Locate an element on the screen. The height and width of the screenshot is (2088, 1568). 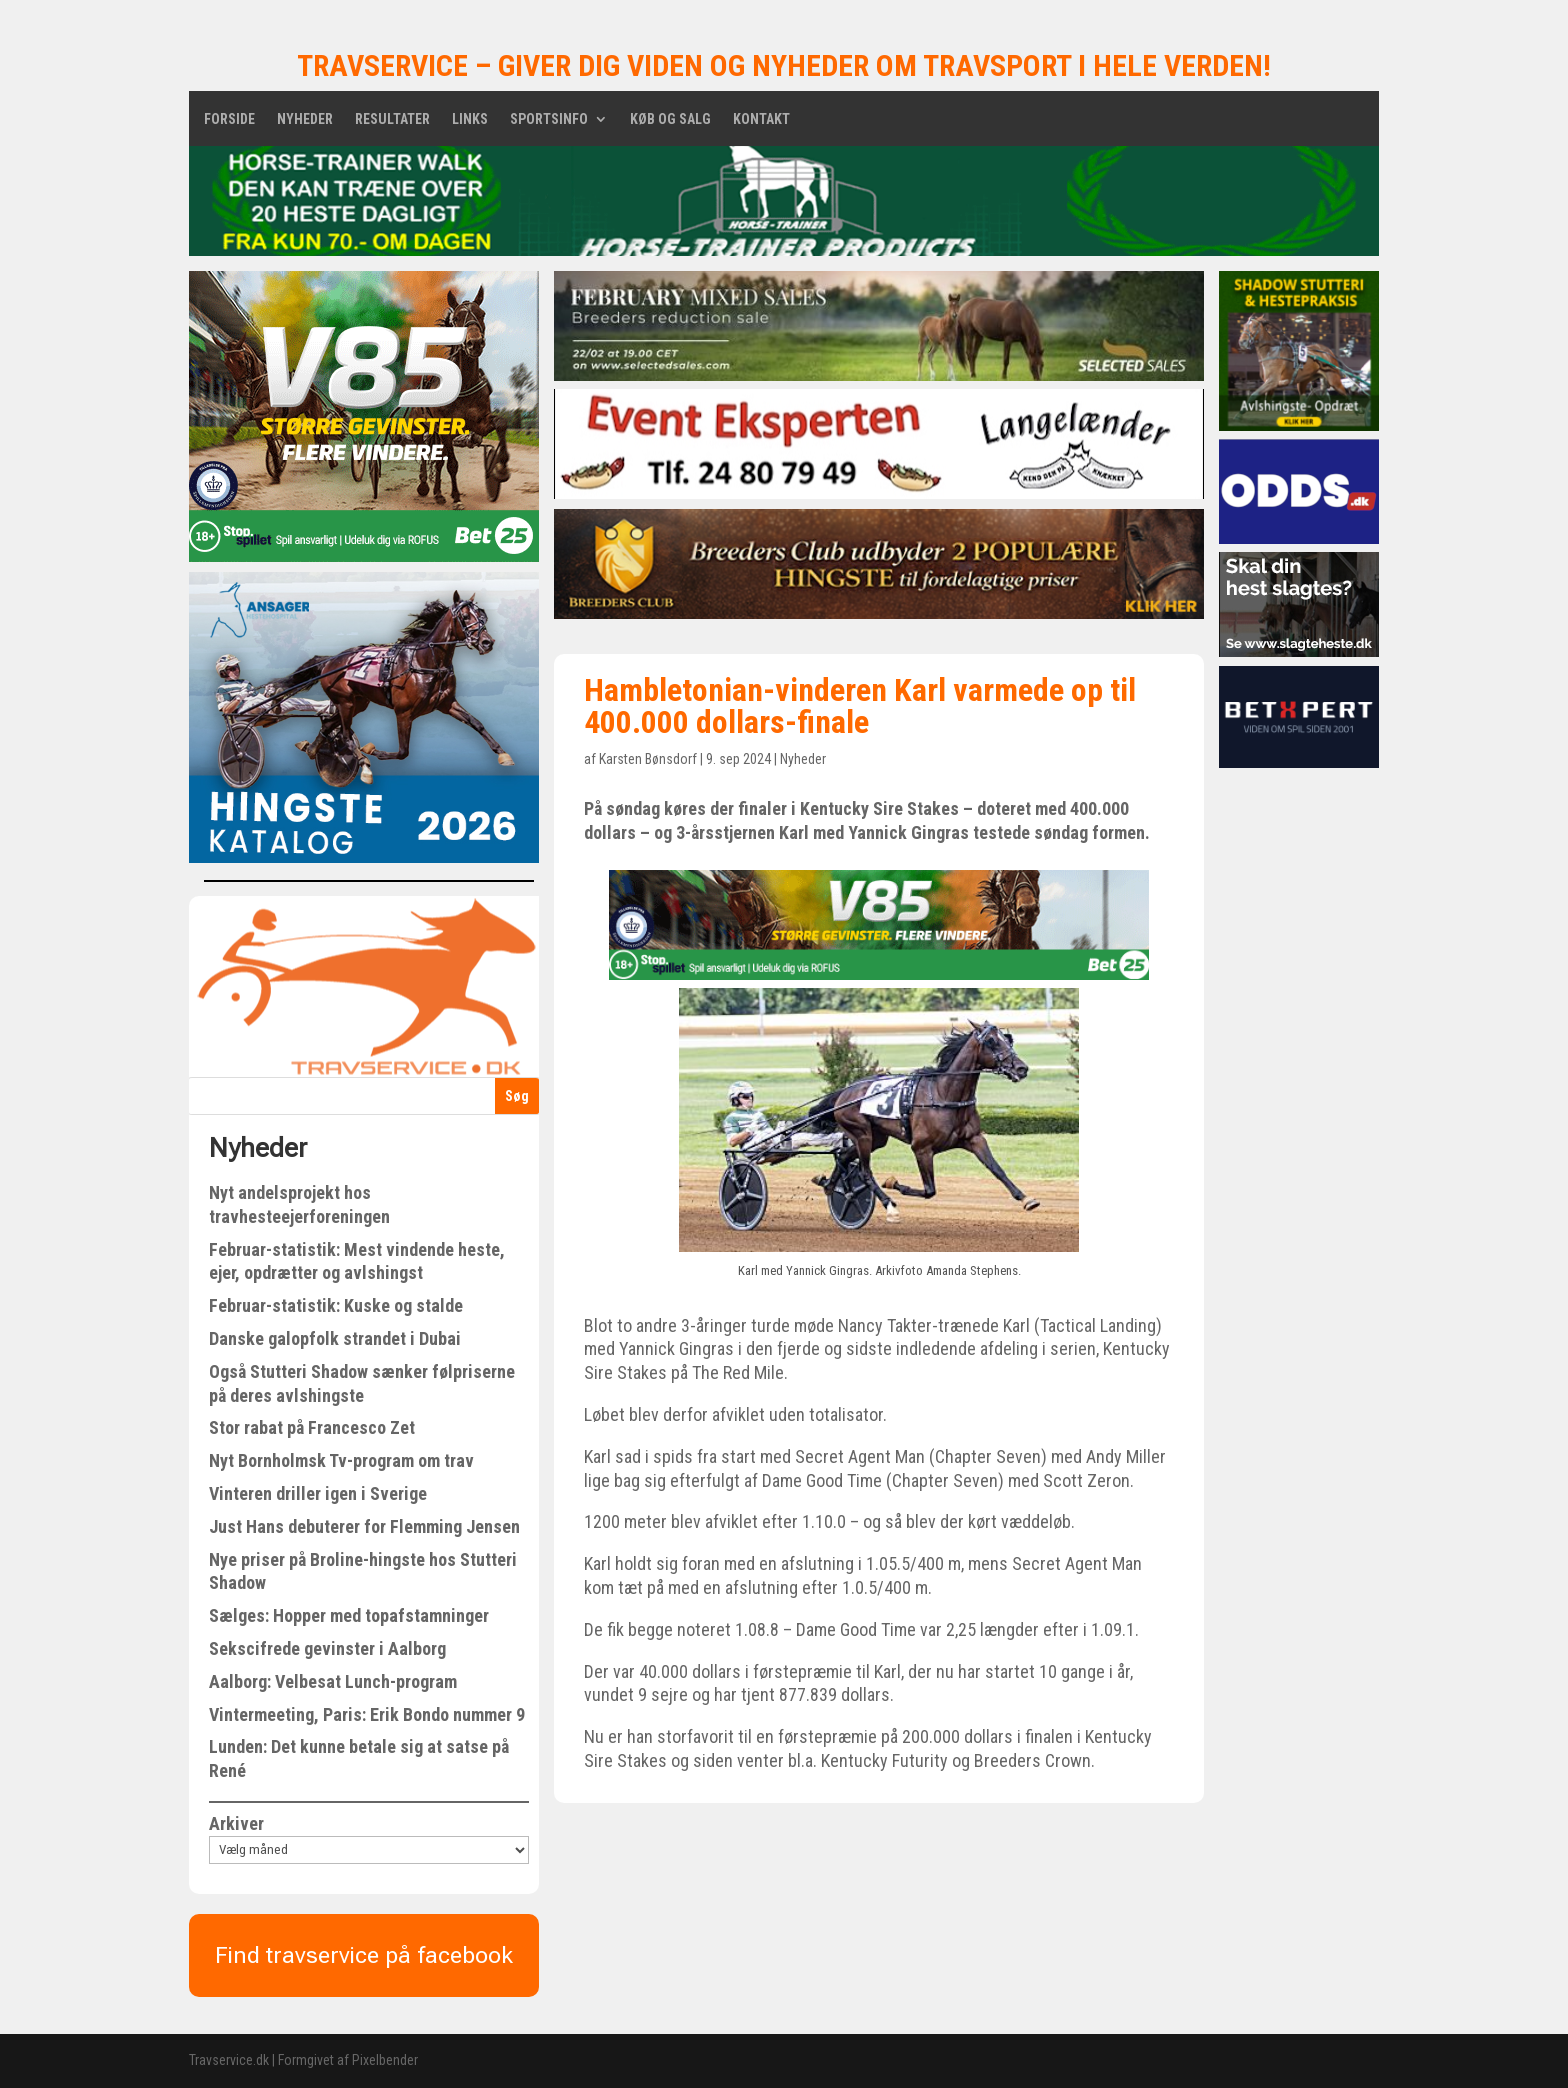
Kontakt is located at coordinates (761, 119).